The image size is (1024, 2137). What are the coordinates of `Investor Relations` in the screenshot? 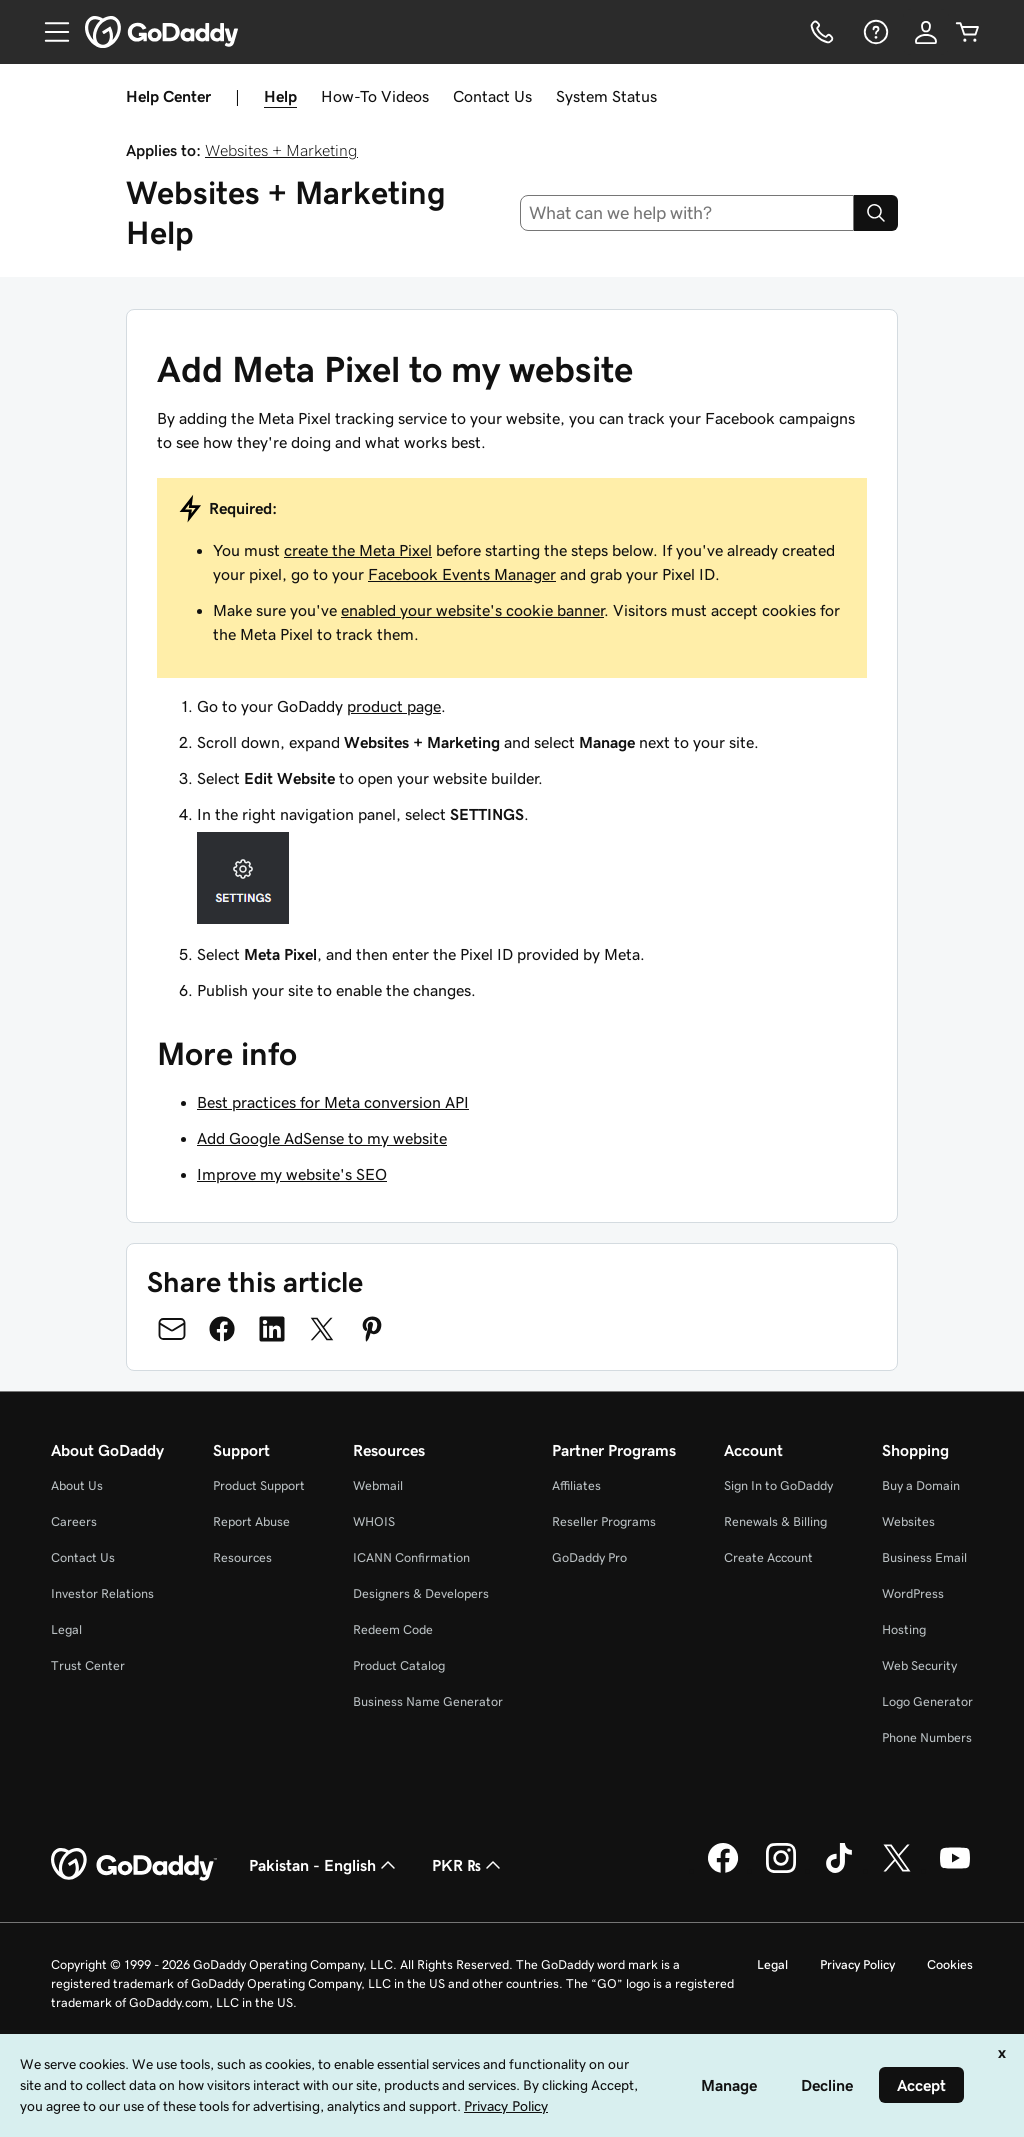 It's located at (102, 1593).